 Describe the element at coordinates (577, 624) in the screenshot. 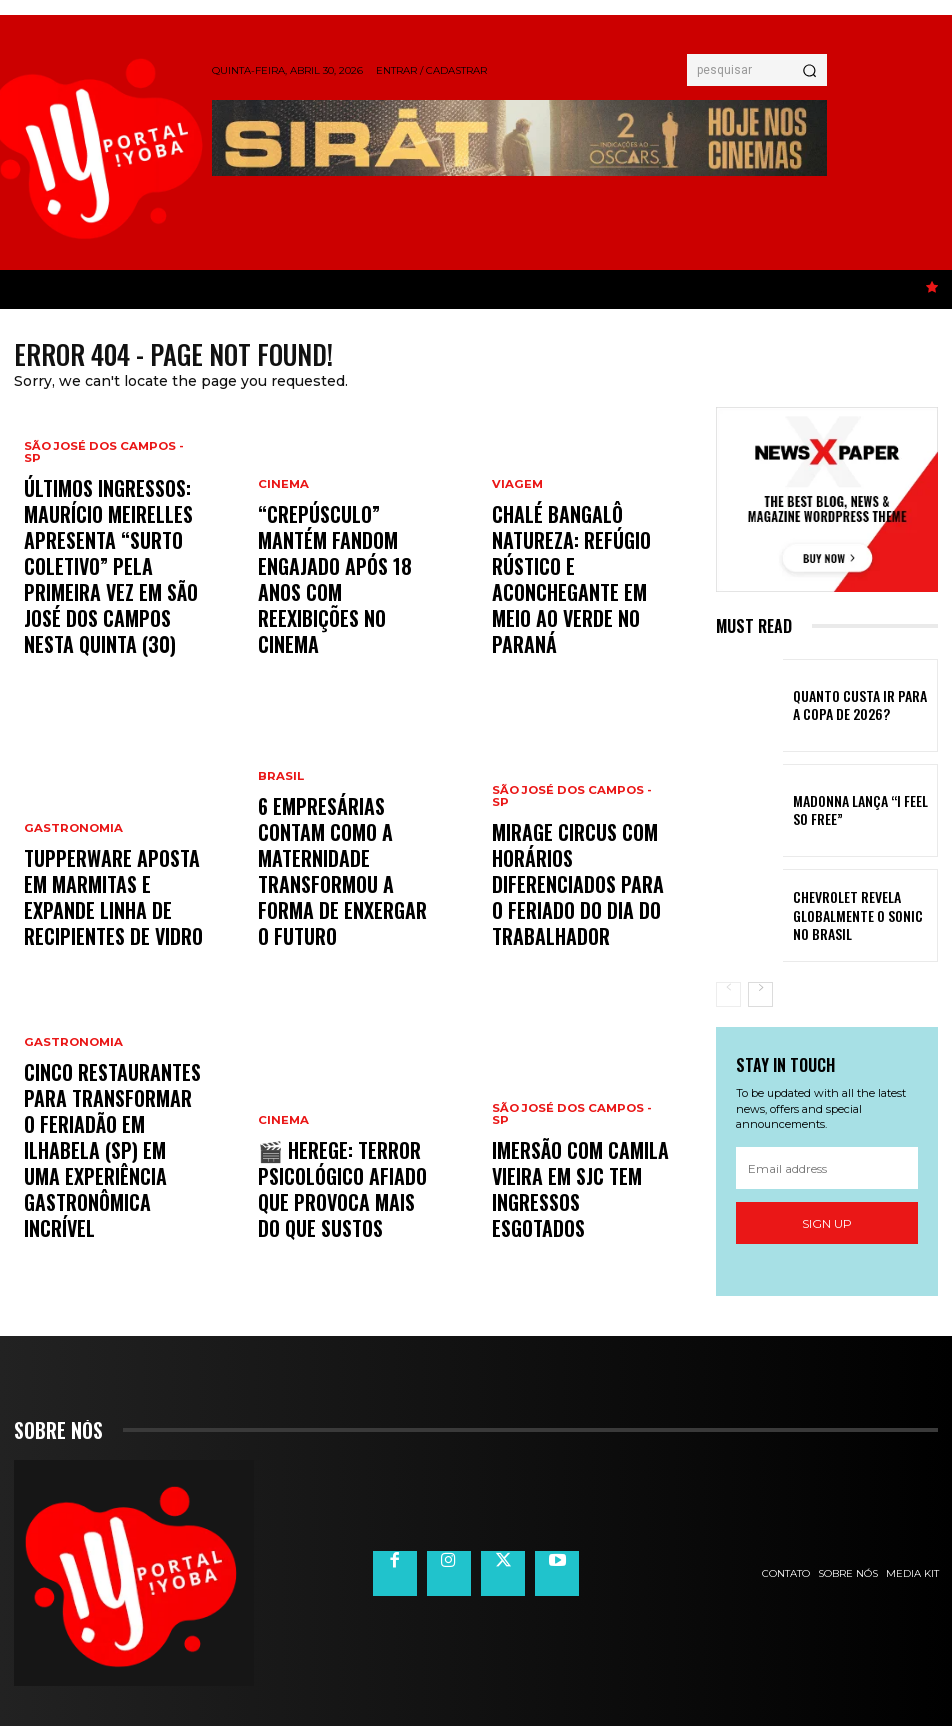

I see `Chalé Bangalô Natureza: refúgio rústico e aconchegante em meio ao verde no Paraná` at that location.